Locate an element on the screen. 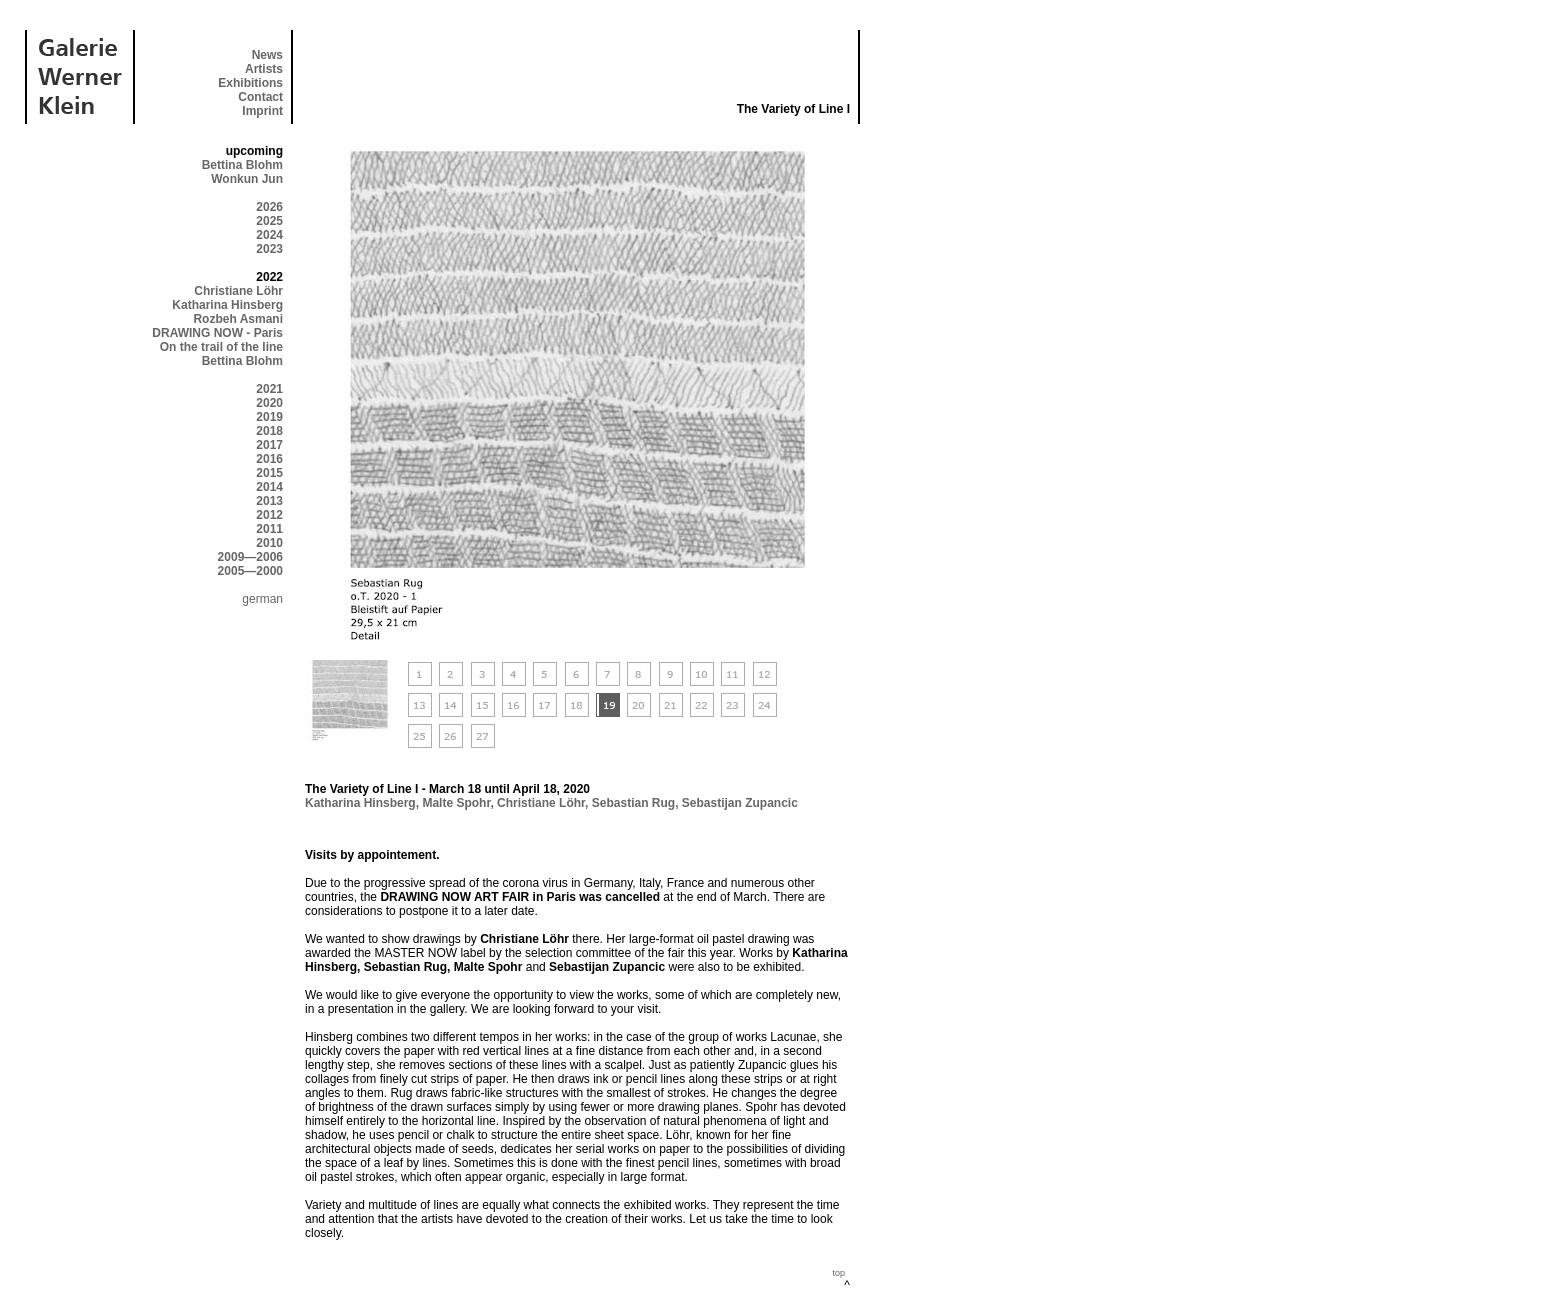 The image size is (1568, 1292). top is located at coordinates (838, 1273).